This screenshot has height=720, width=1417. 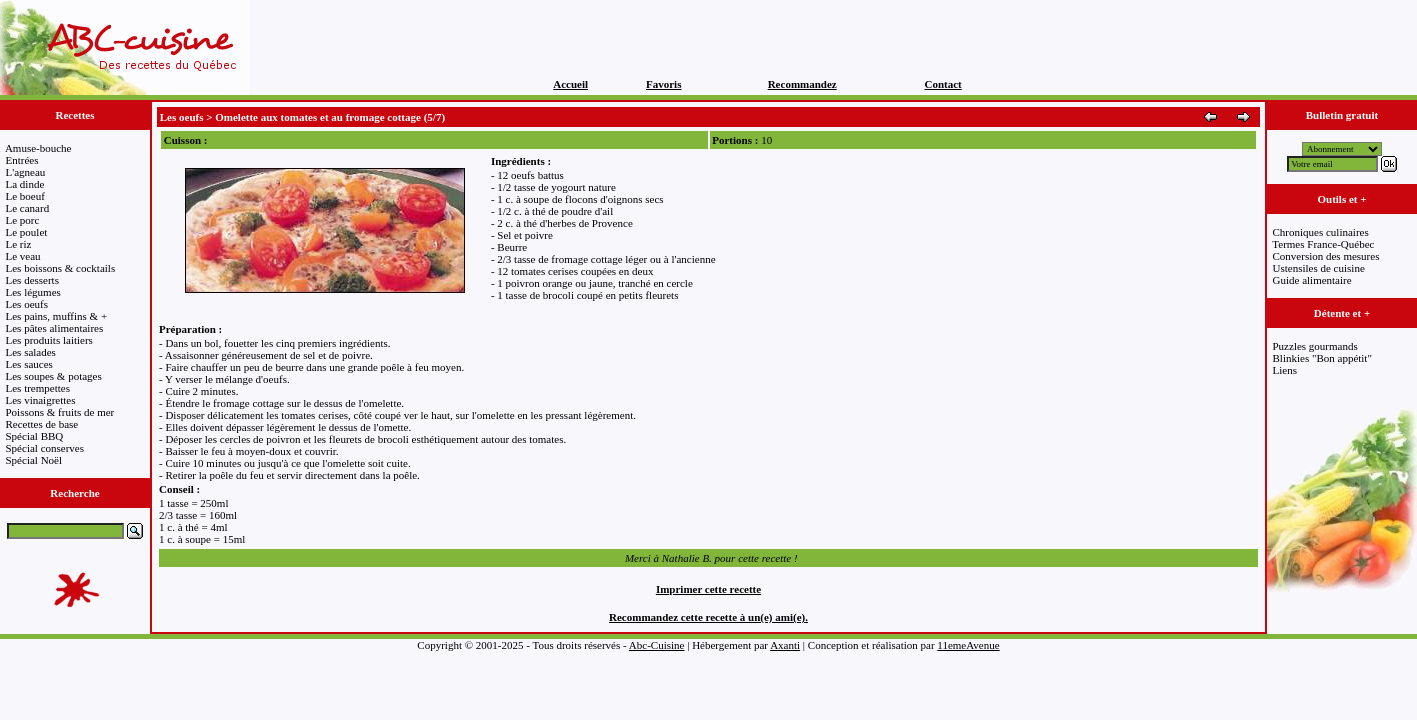 I want to click on Les desserts, so click(x=32, y=280).